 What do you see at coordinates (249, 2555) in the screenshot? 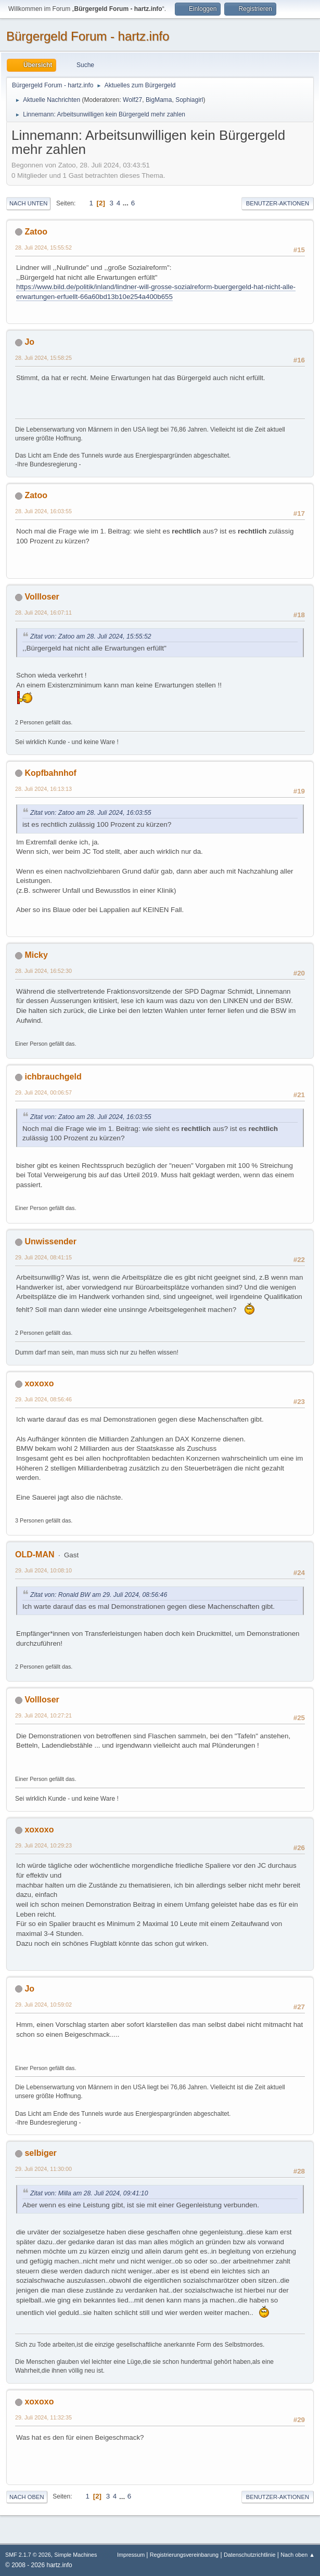
I see `Datenschutzrichtlinie` at bounding box center [249, 2555].